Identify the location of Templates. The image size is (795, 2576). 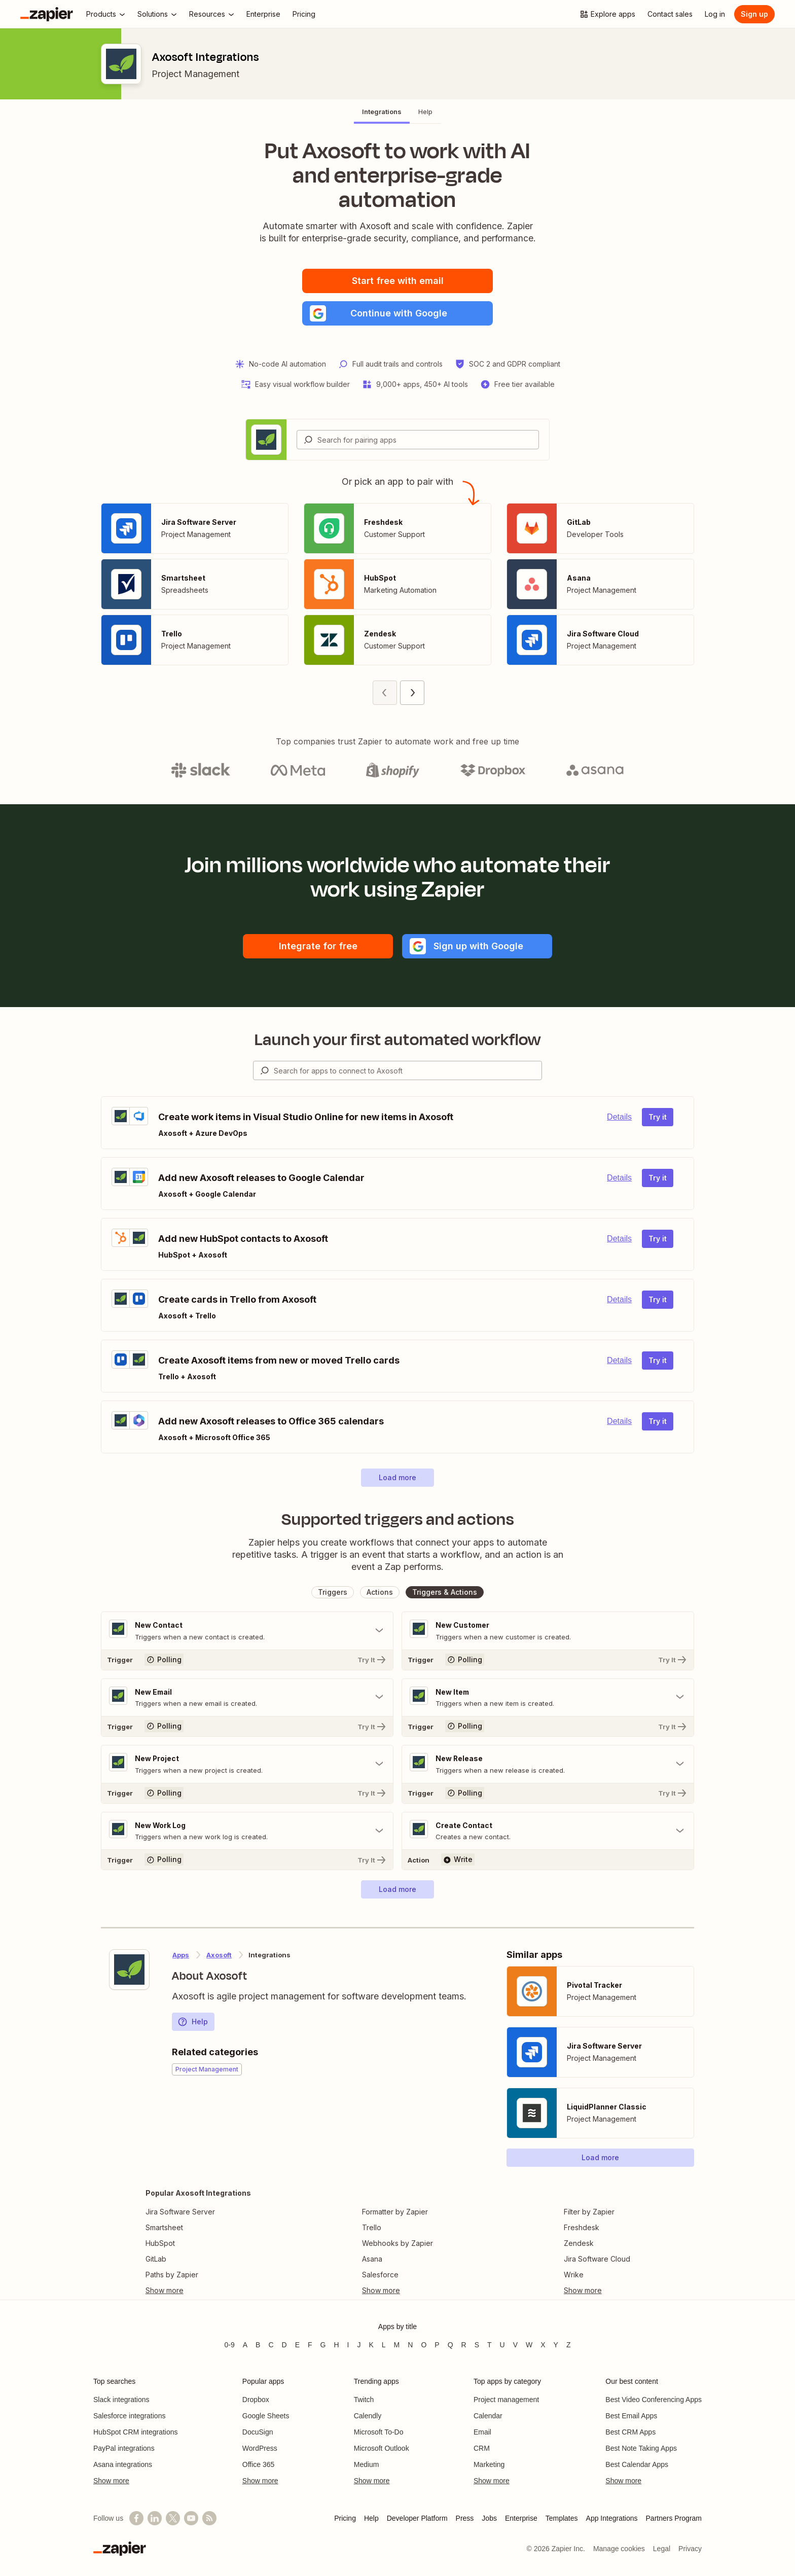
(562, 2518).